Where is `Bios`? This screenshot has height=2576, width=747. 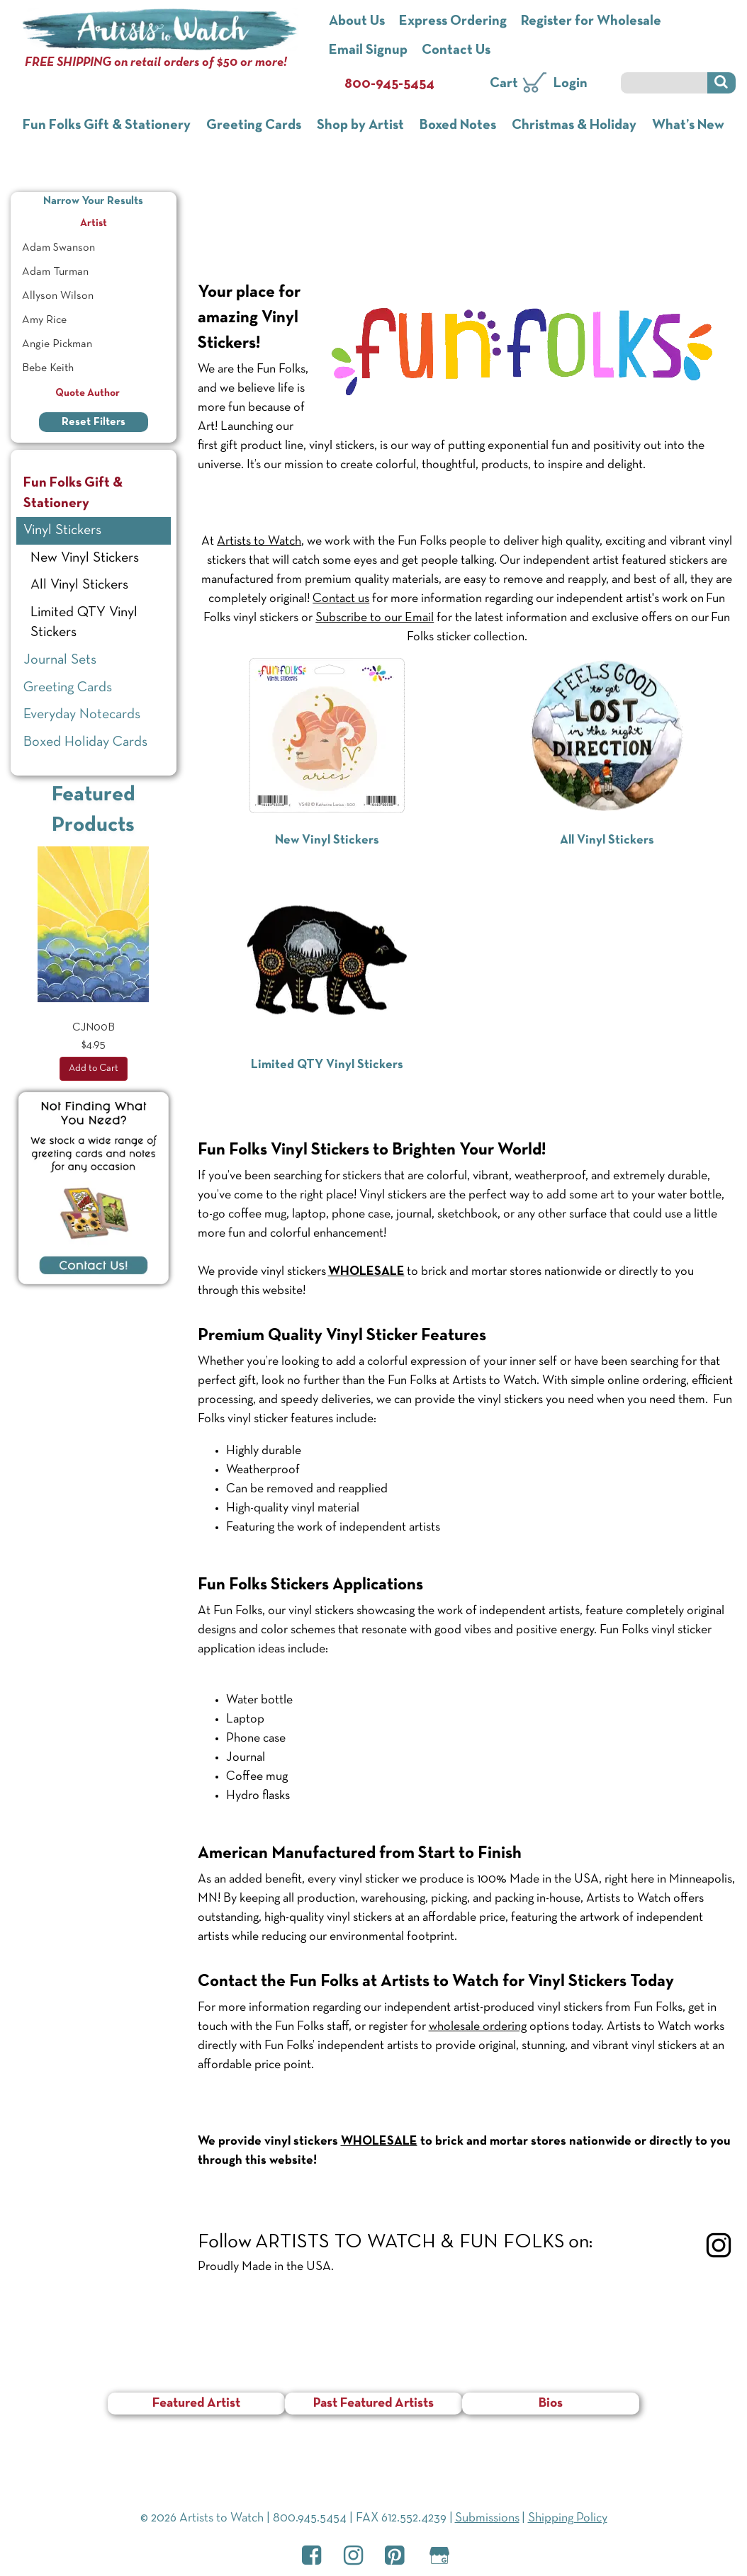
Bios is located at coordinates (551, 2404).